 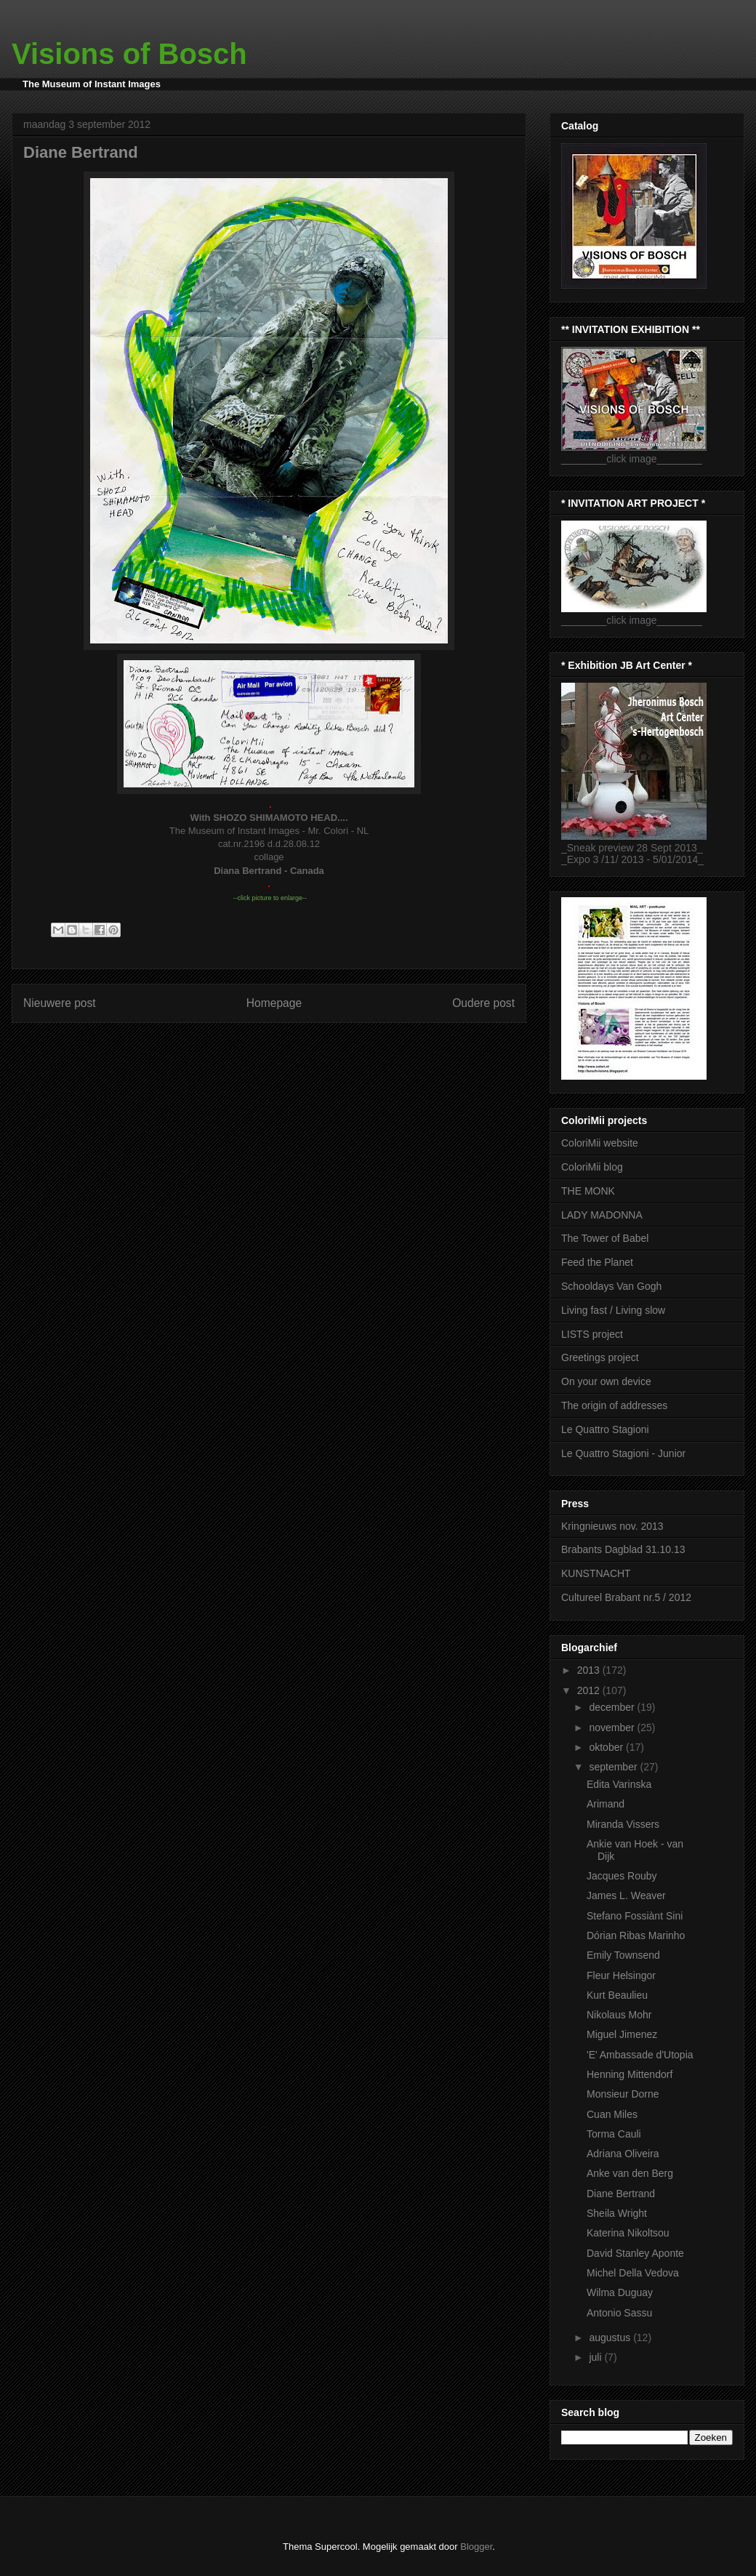 What do you see at coordinates (635, 2253) in the screenshot?
I see `David Stanley Aponte` at bounding box center [635, 2253].